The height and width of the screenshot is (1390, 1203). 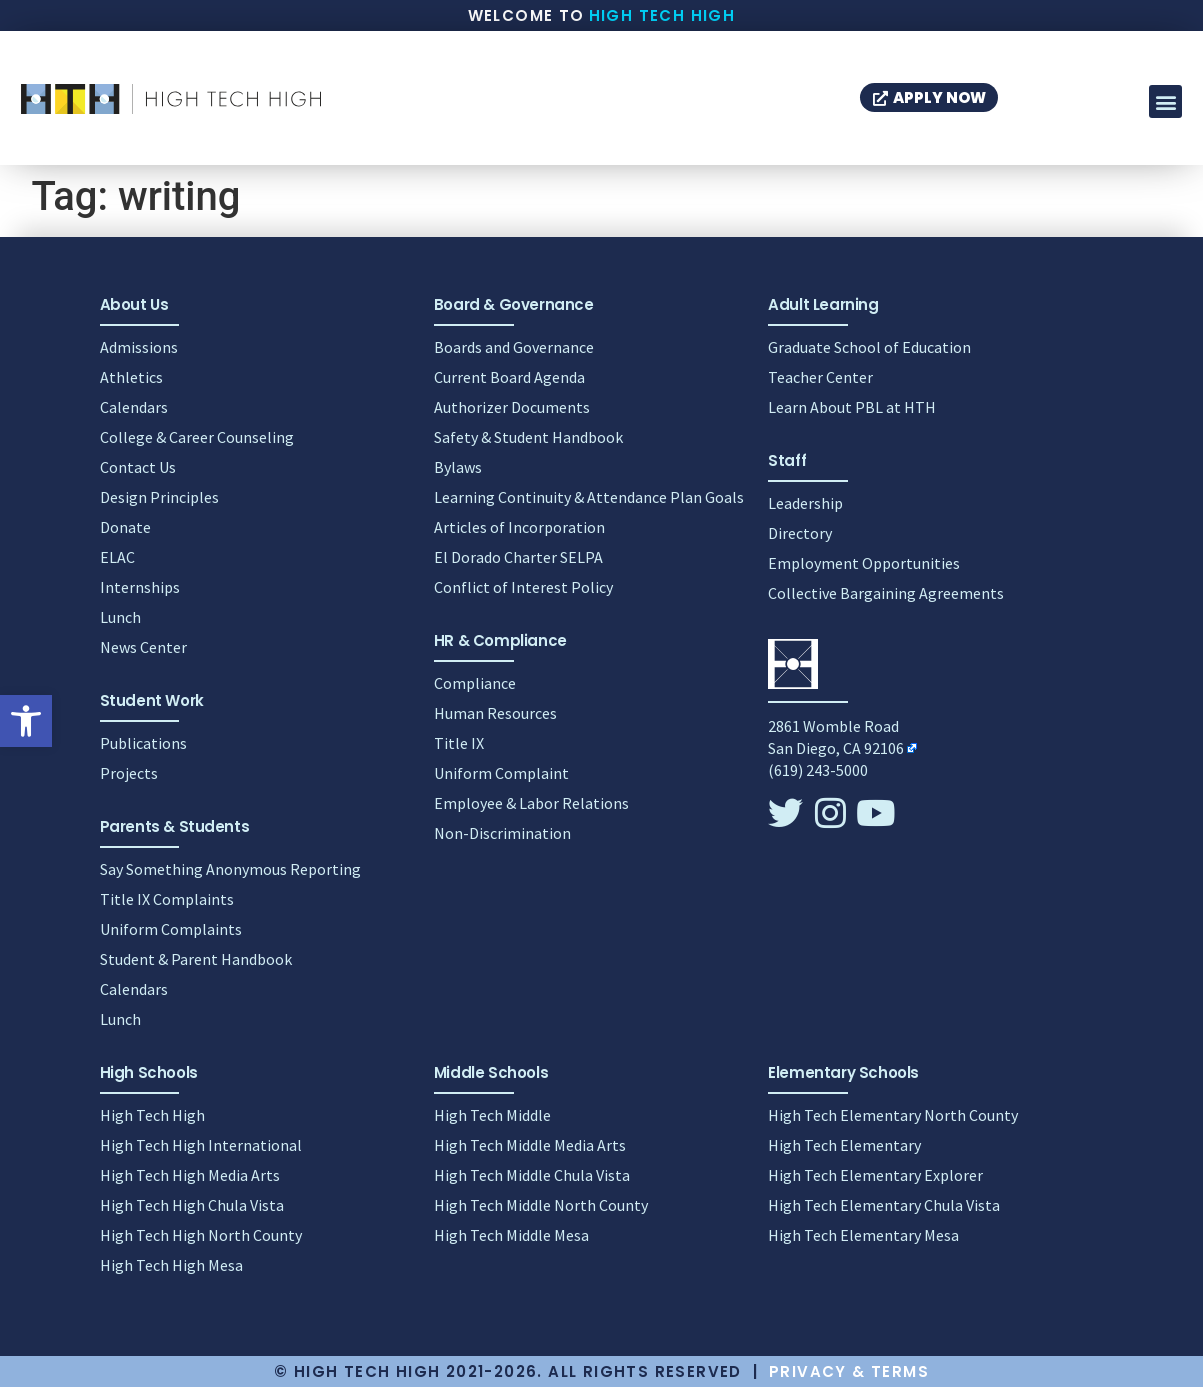 What do you see at coordinates (523, 590) in the screenshot?
I see `Conflict of Interest Policy` at bounding box center [523, 590].